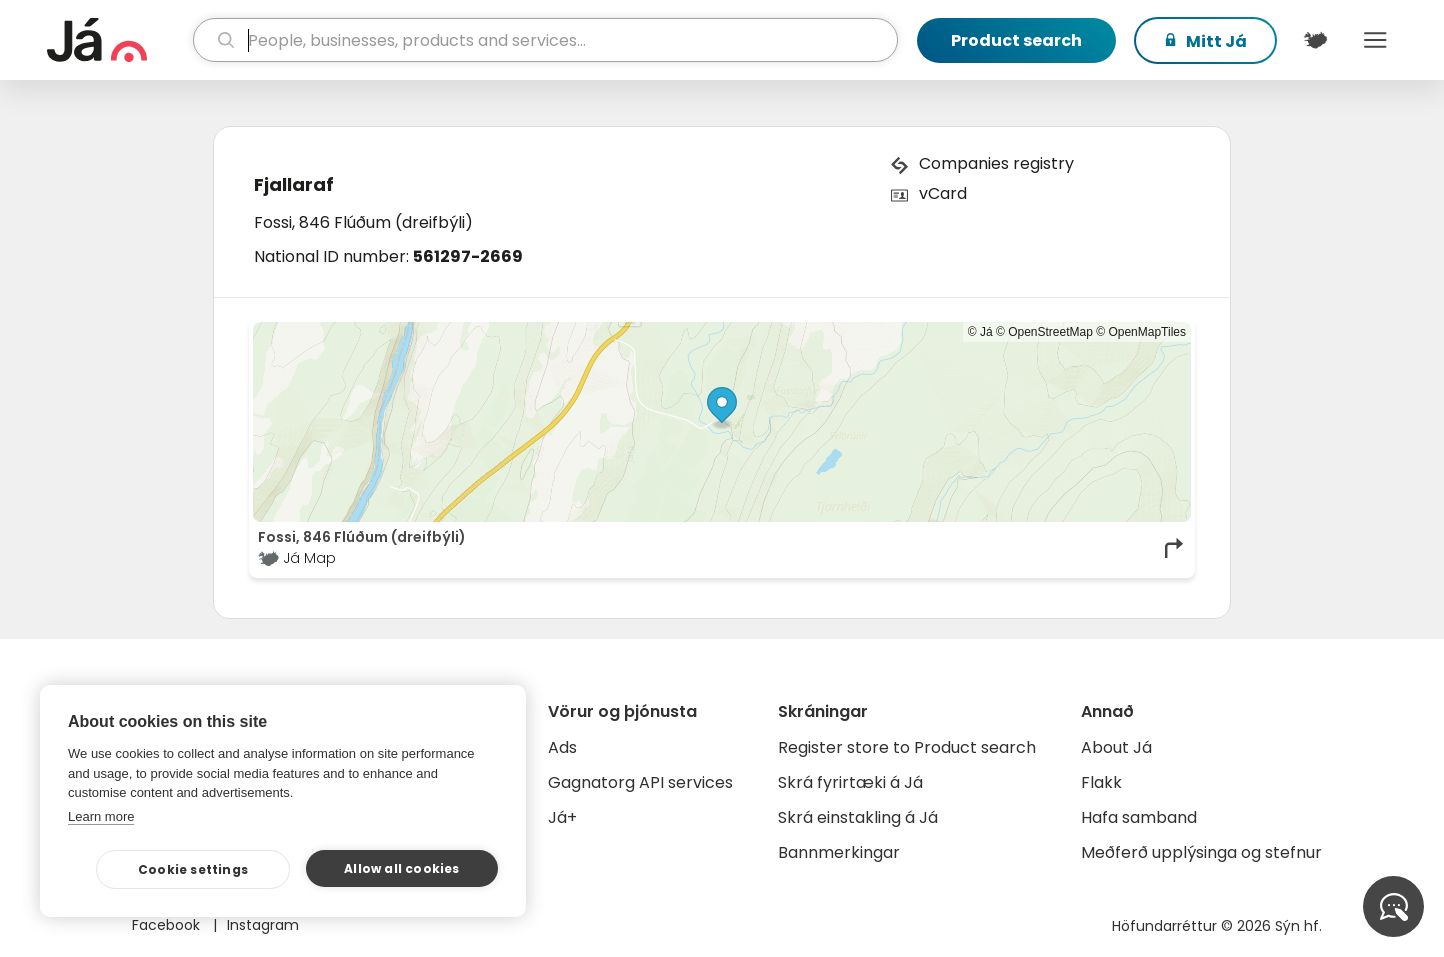 The image size is (1444, 957). What do you see at coordinates (980, 332) in the screenshot?
I see `© Já` at bounding box center [980, 332].